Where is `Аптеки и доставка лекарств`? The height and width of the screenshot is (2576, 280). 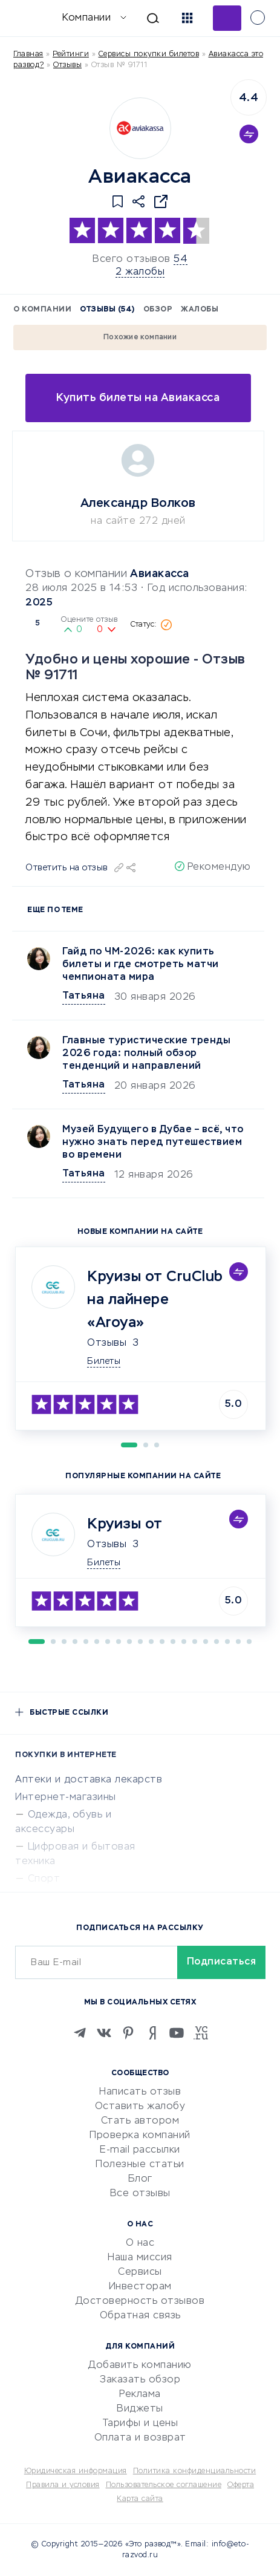 Аптеки и доставка лекарств is located at coordinates (88, 1780).